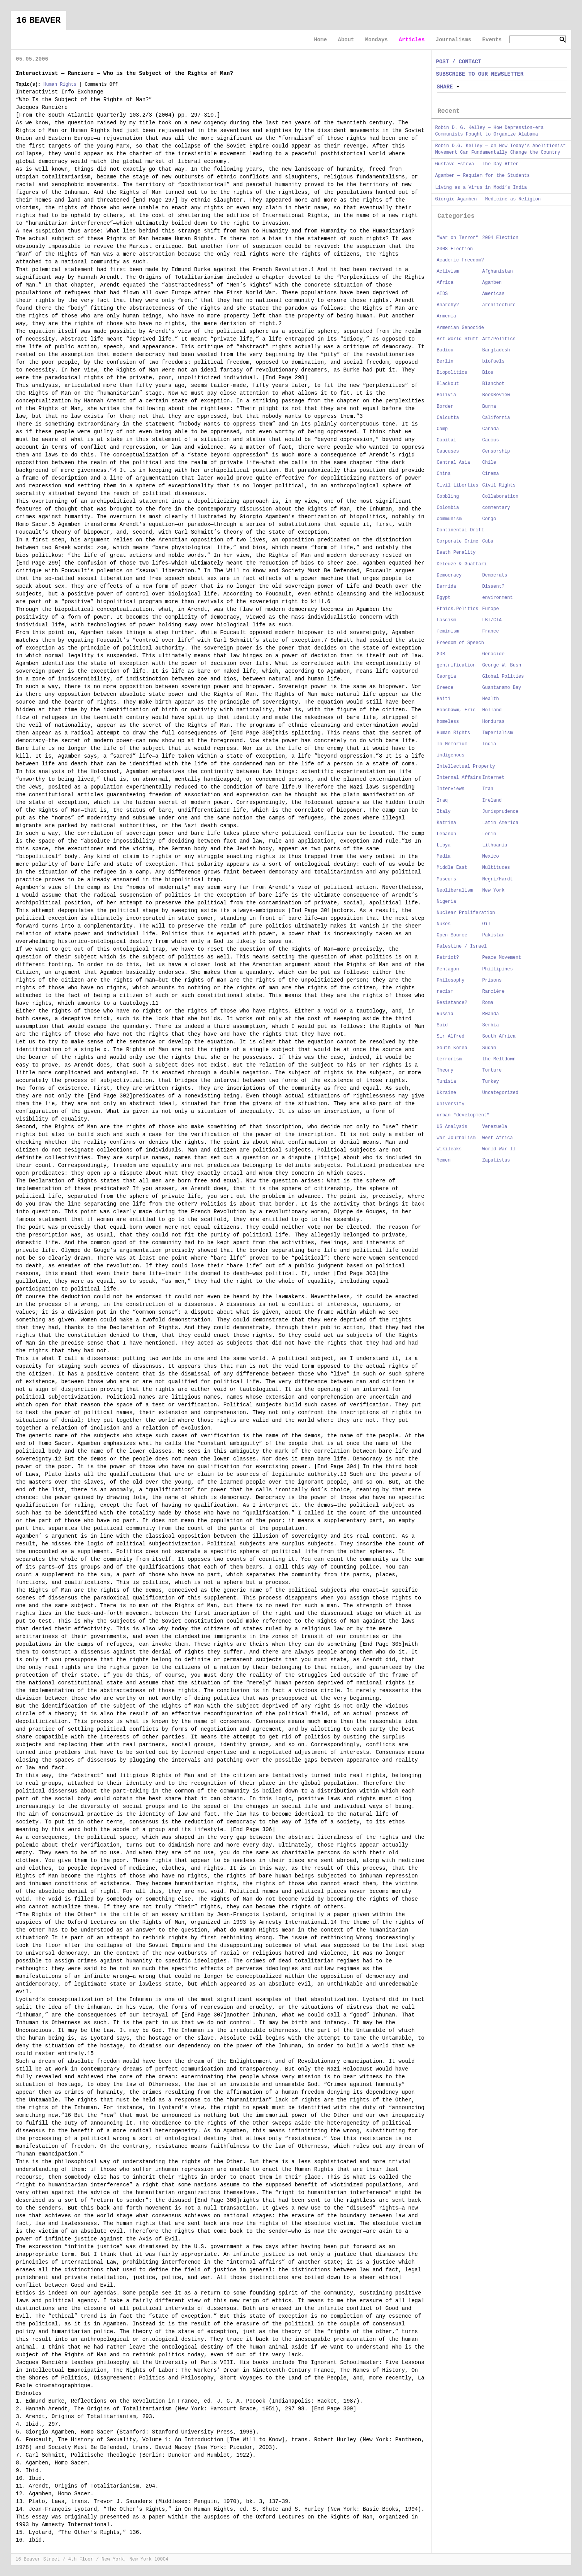 This screenshot has height=2576, width=582. Describe the element at coordinates (497, 733) in the screenshot. I see `Imperialism` at that location.